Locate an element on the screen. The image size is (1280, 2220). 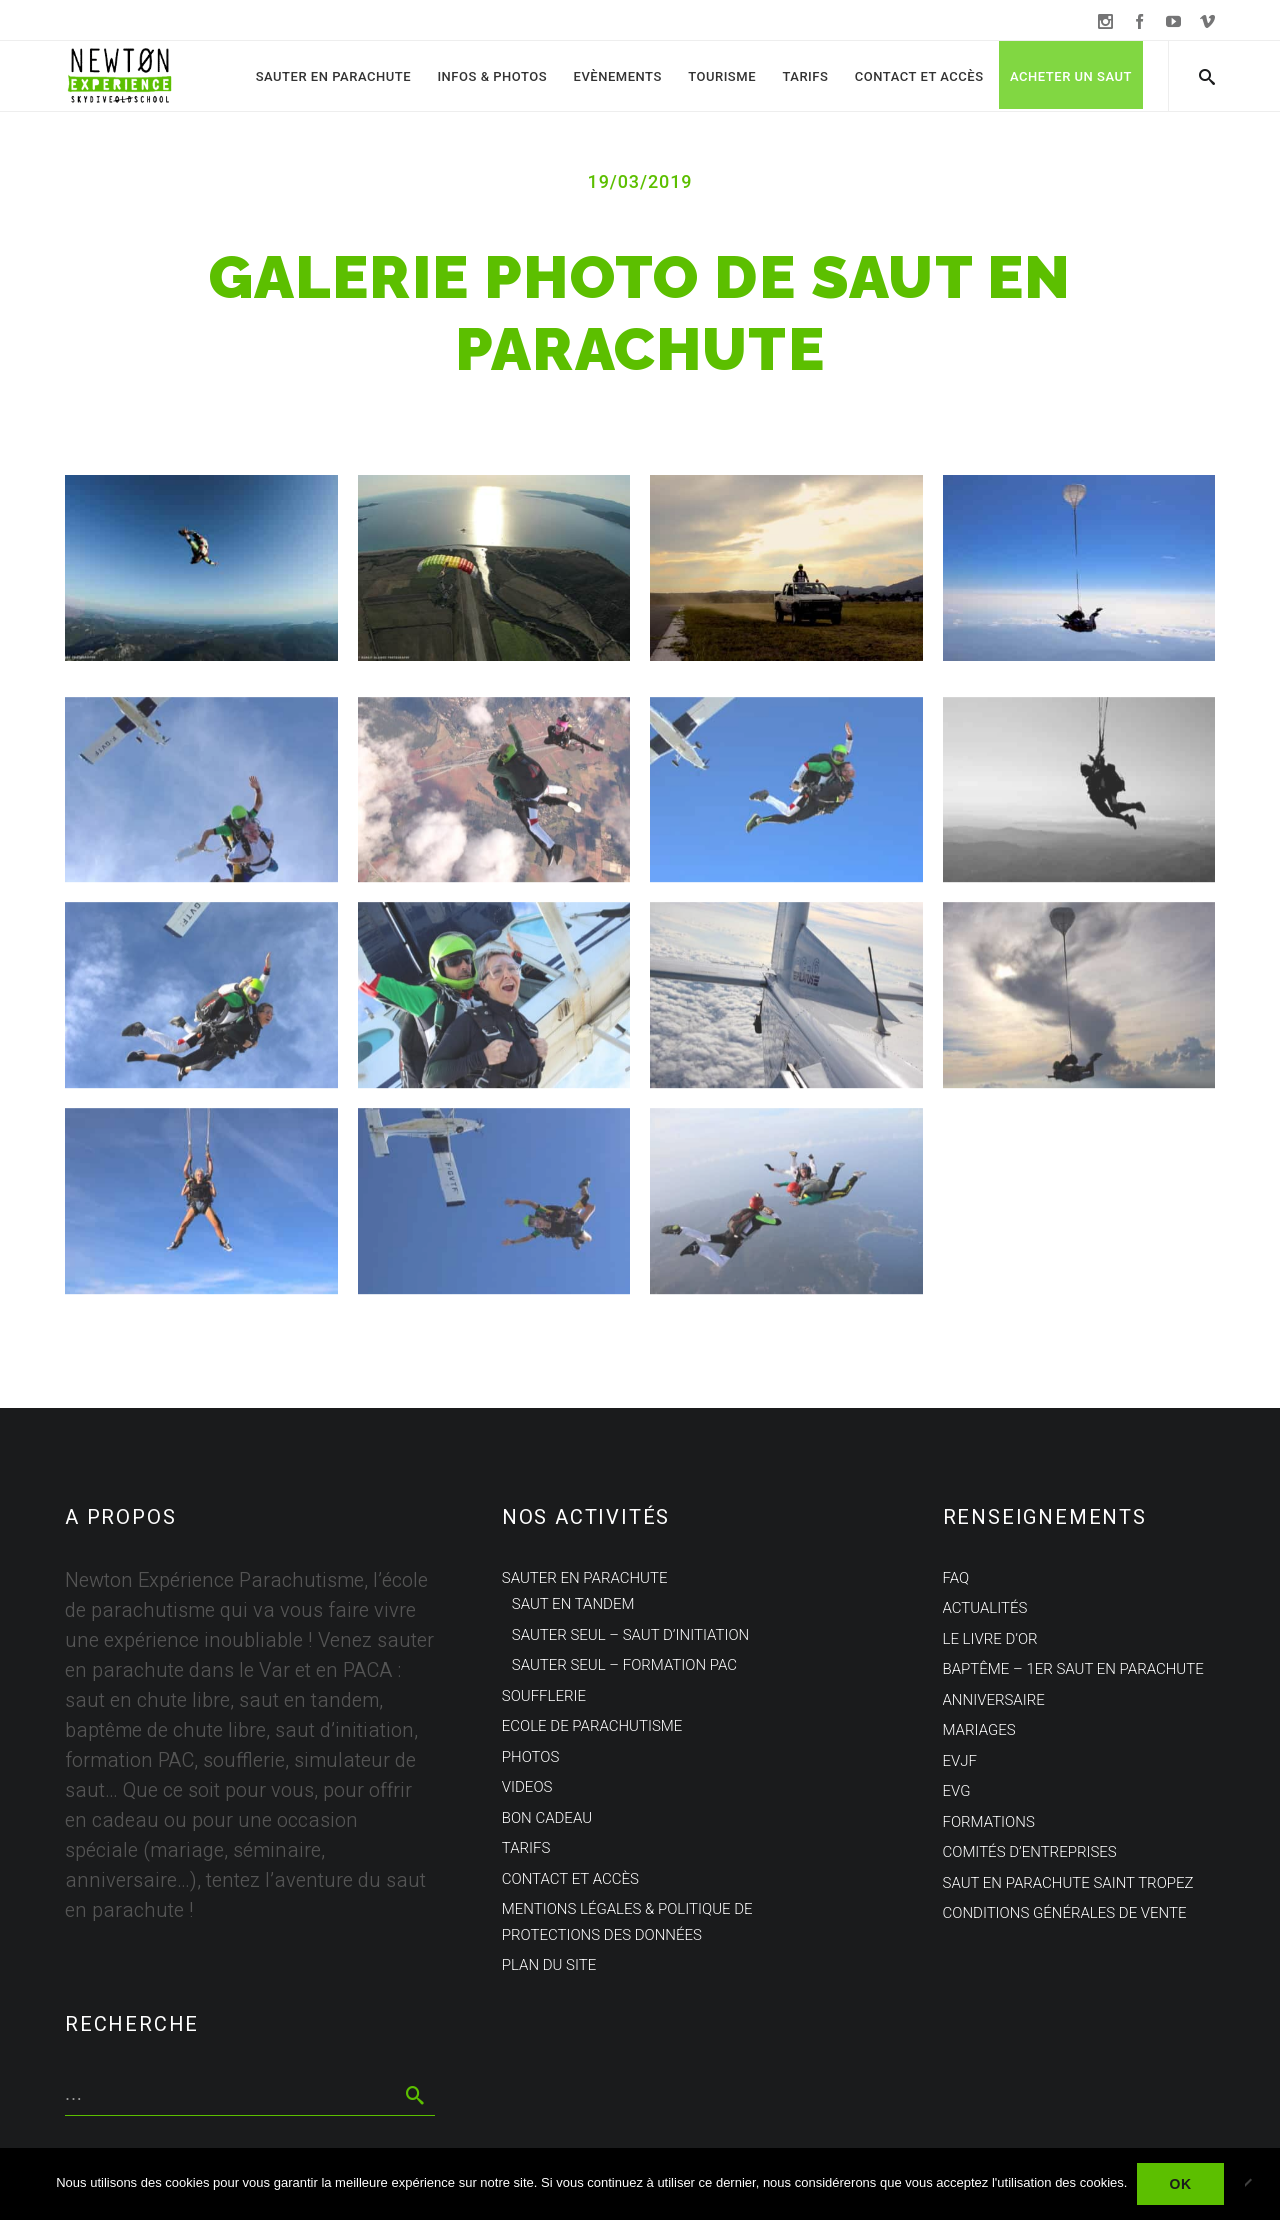
Tarifs is located at coordinates (805, 76).